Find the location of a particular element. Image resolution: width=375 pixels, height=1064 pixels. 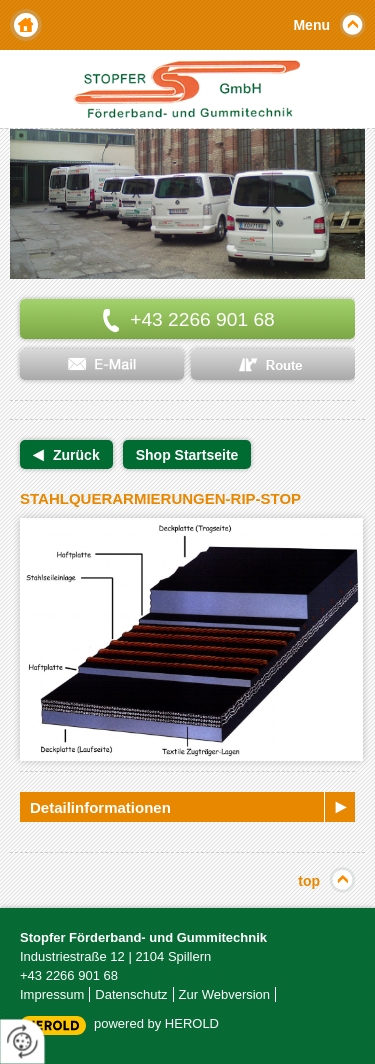

Zur Webversion is located at coordinates (225, 994).